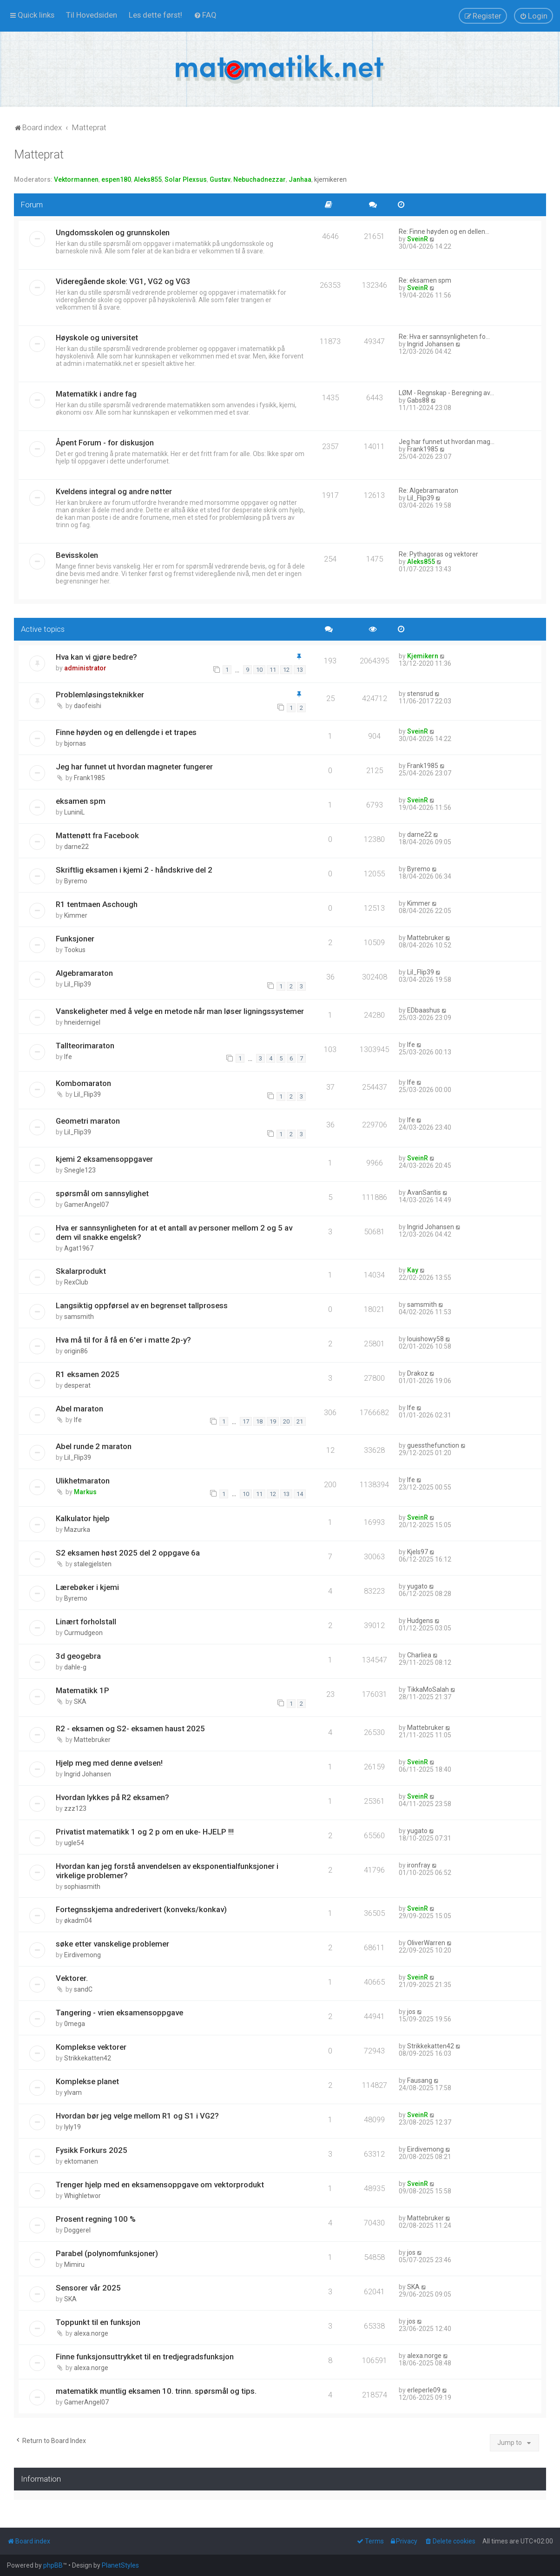 The image size is (560, 2576). I want to click on Vanskeligheter med å velge en metode når man løser ligningssystemer, so click(180, 1011).